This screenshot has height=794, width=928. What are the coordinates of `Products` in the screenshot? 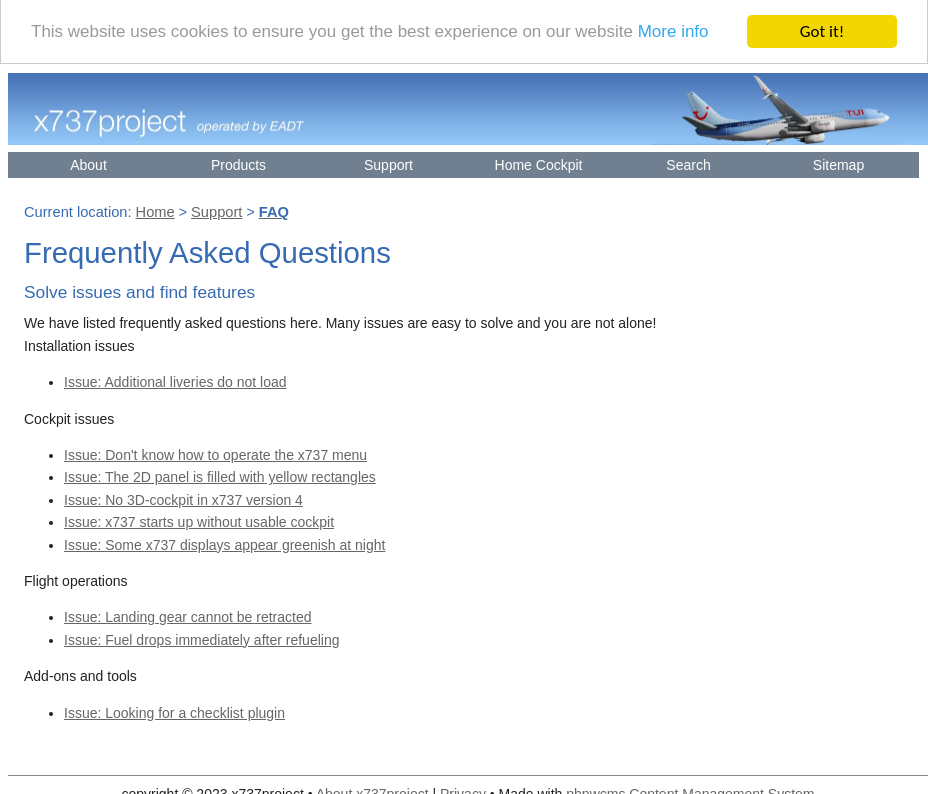 It's located at (238, 163).